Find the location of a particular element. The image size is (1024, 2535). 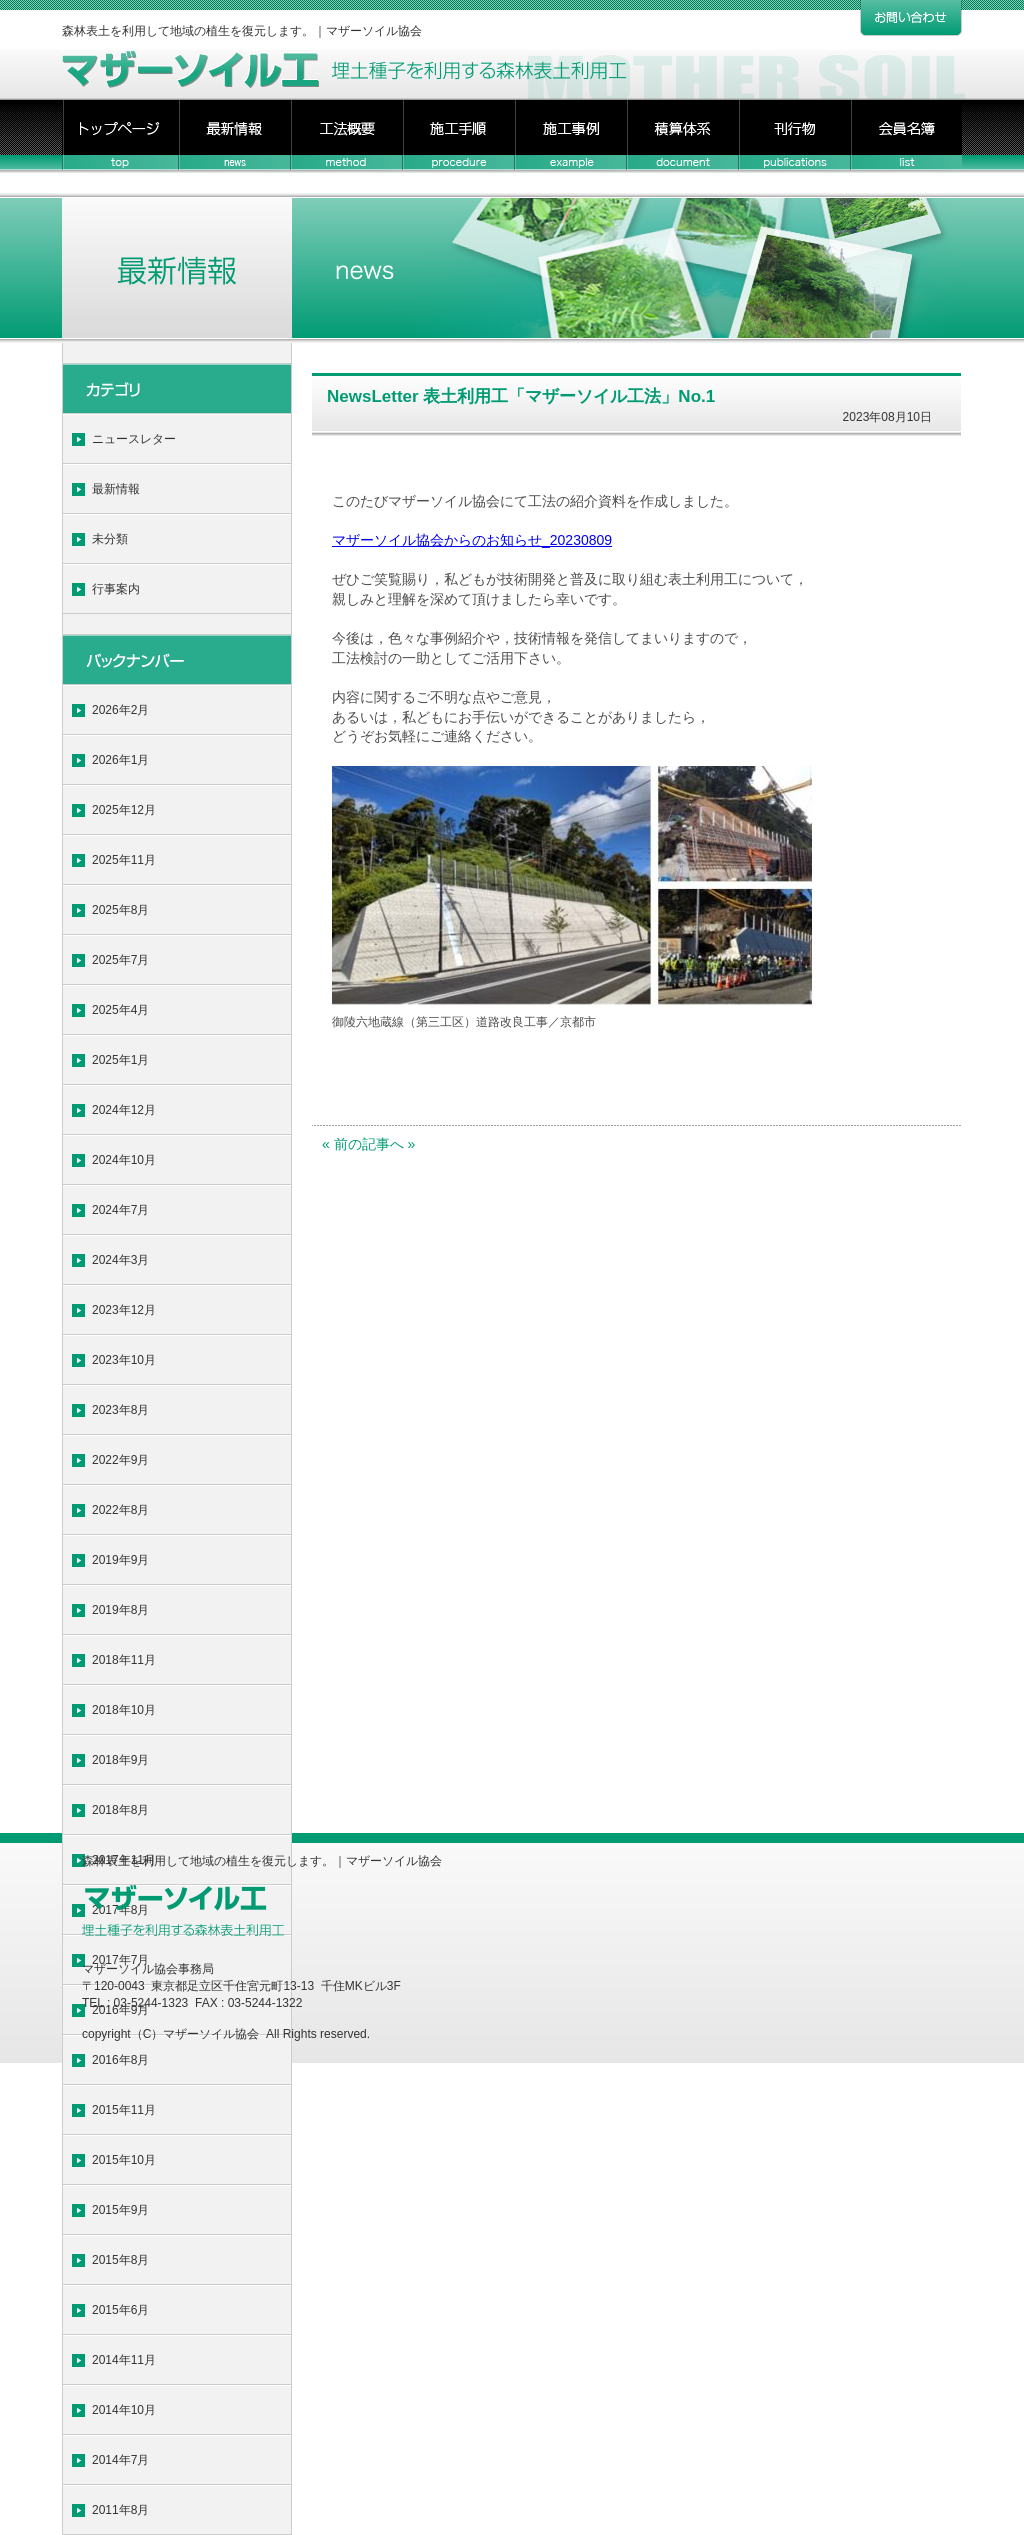

未分類 is located at coordinates (110, 539).